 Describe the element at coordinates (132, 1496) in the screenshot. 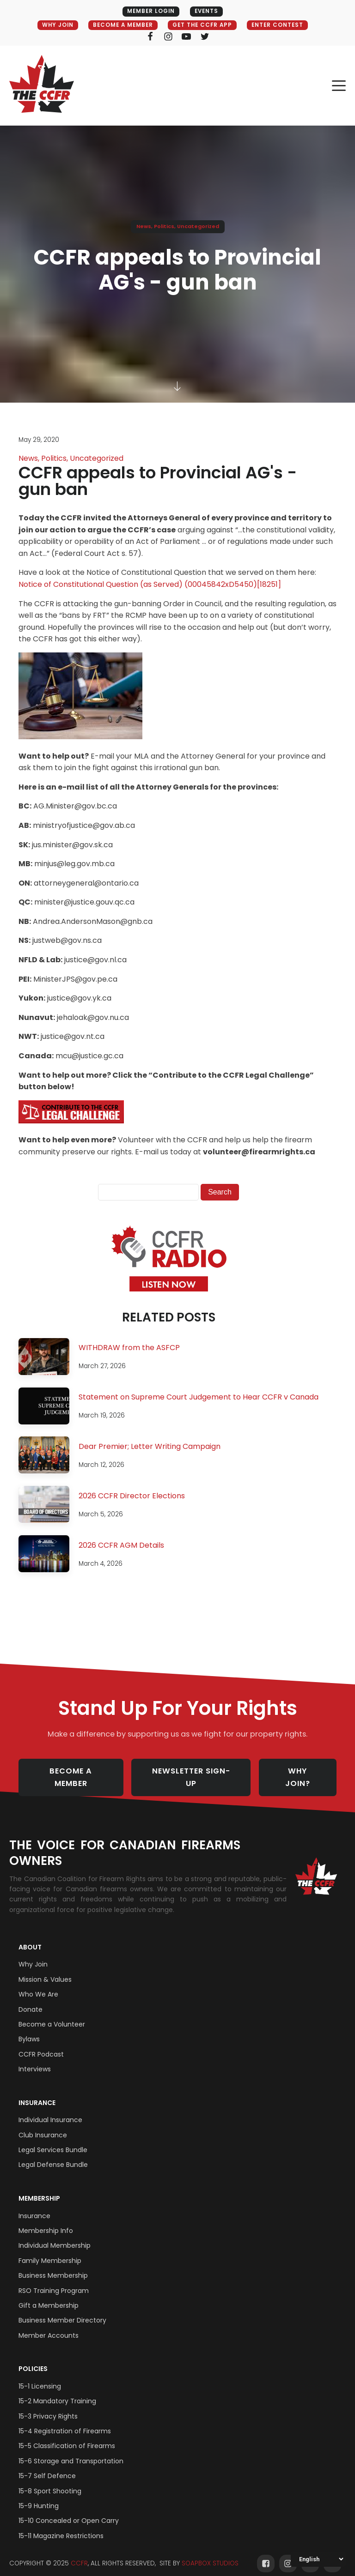

I see `2026 CCFR Director Elections` at that location.